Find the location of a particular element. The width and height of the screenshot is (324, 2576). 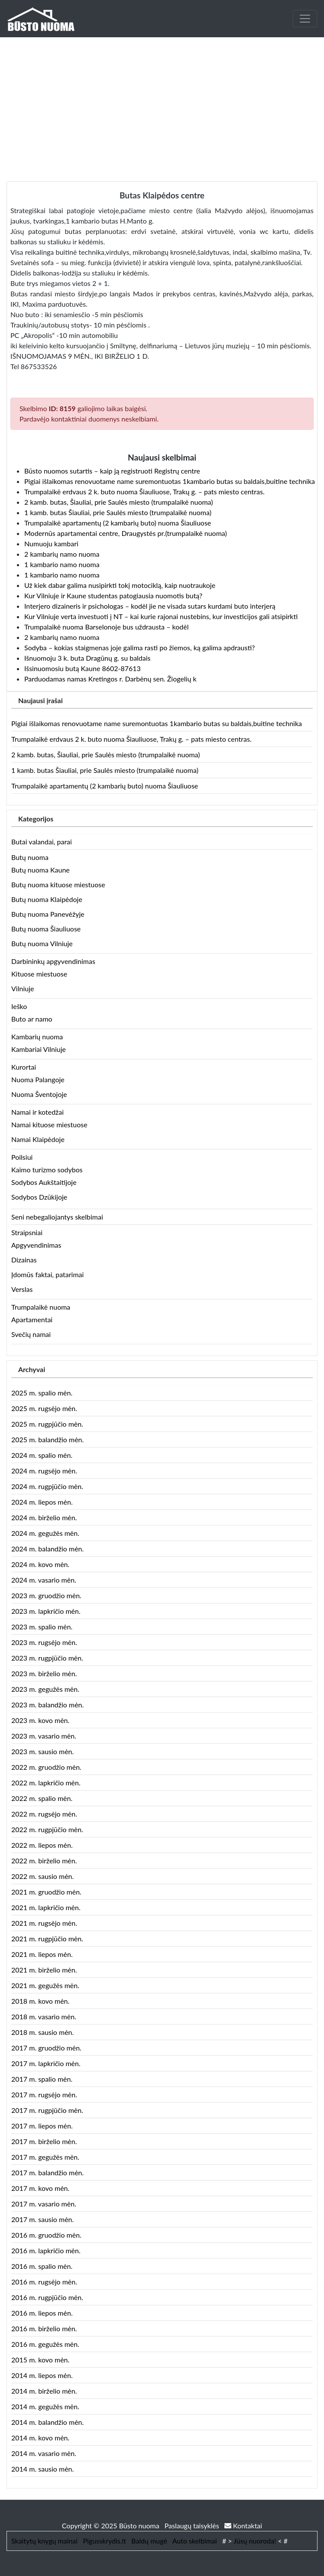

2014 m. balandžio mėn. is located at coordinates (47, 2422).